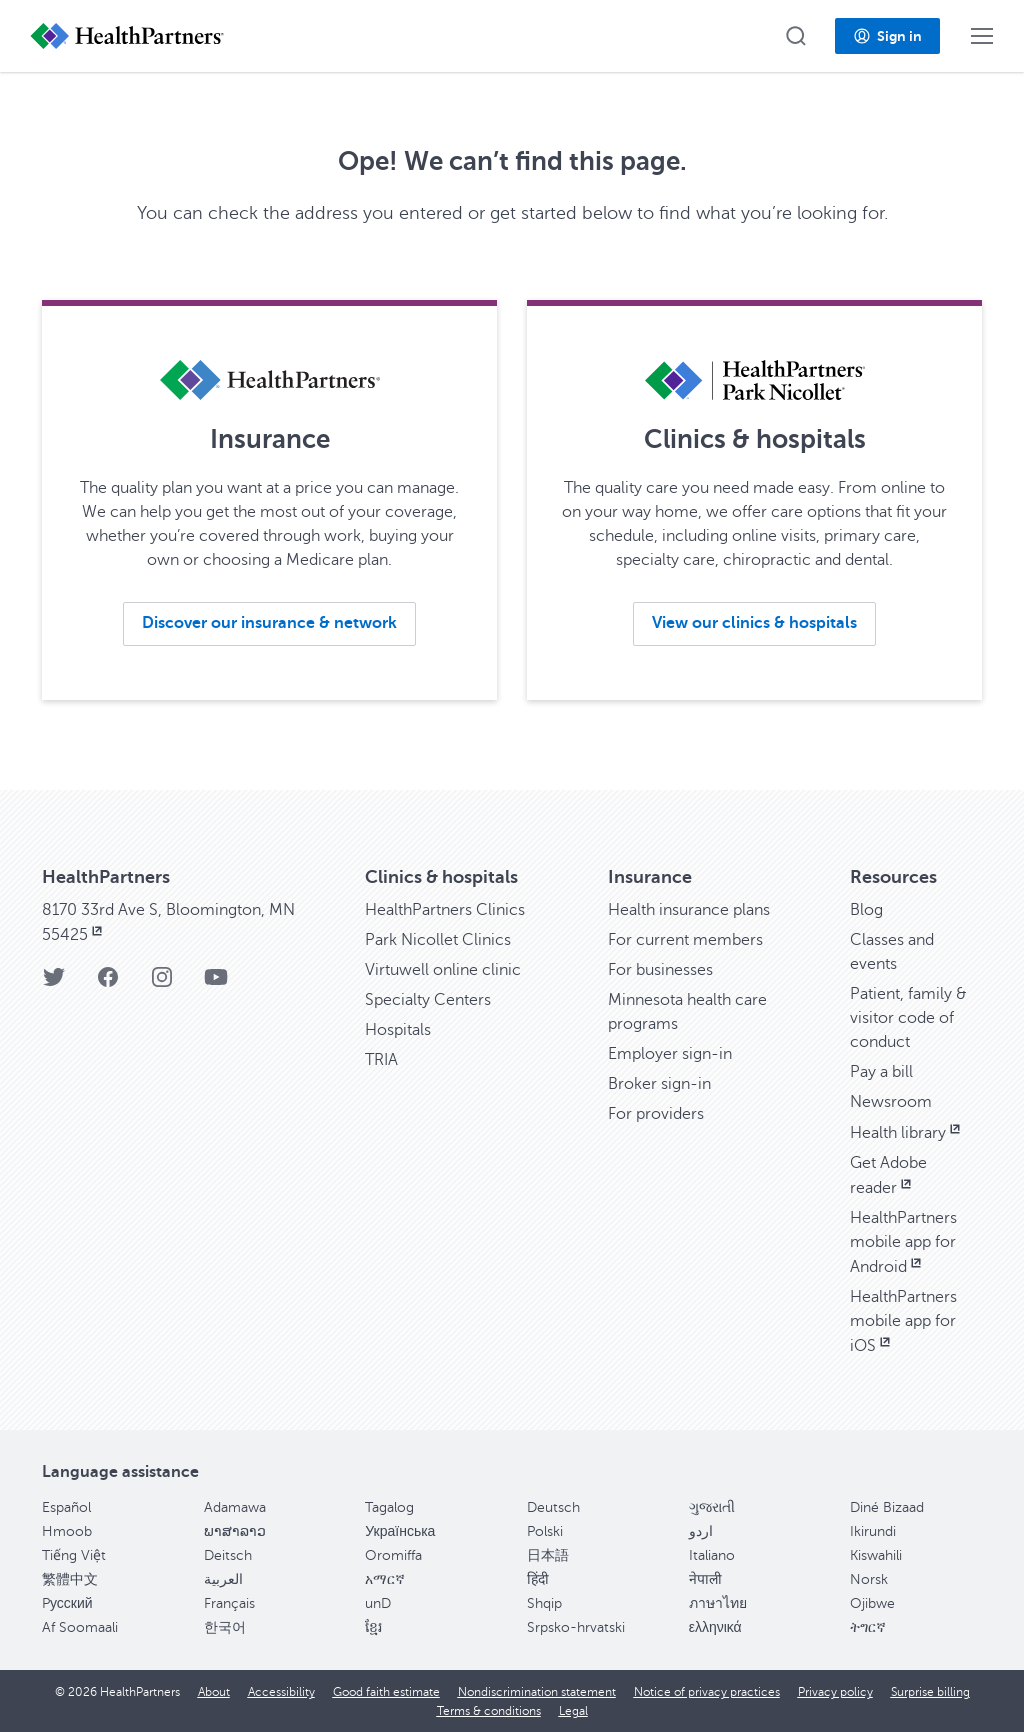 This screenshot has width=1024, height=1732. I want to click on Hmoob, so click(67, 1531).